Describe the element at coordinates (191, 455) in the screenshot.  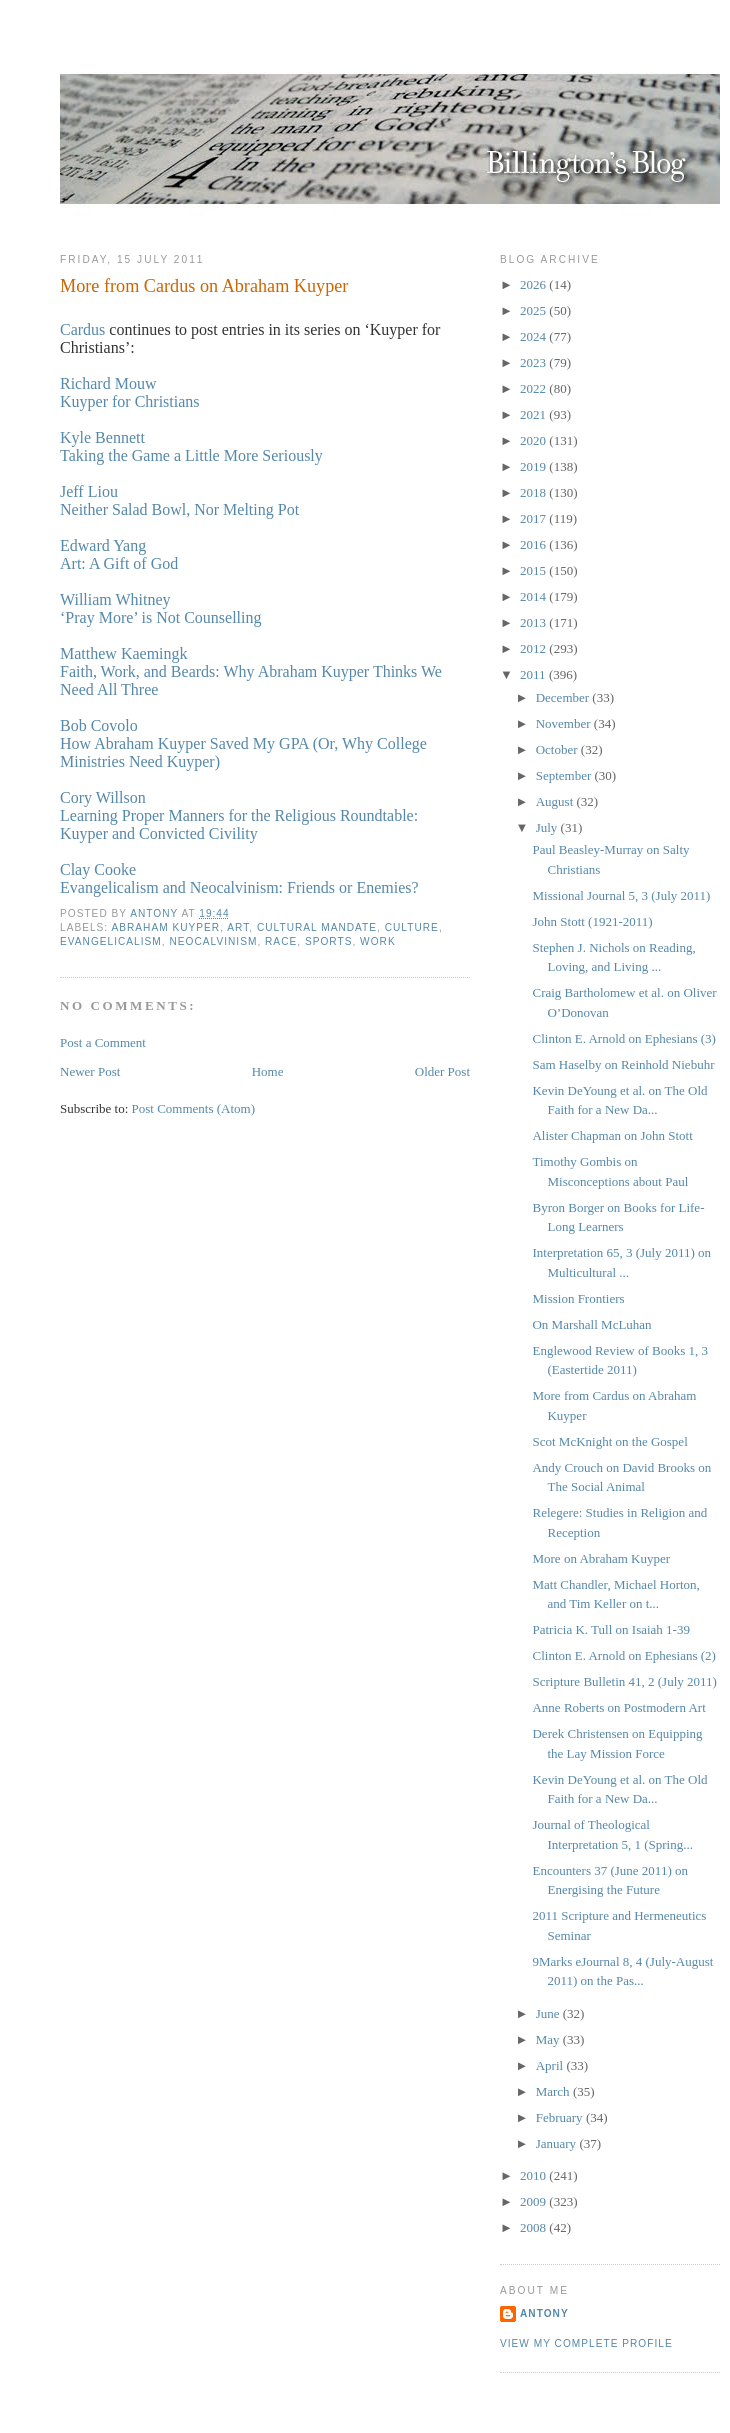
I see `Taking the Game a Little More Seriously` at that location.